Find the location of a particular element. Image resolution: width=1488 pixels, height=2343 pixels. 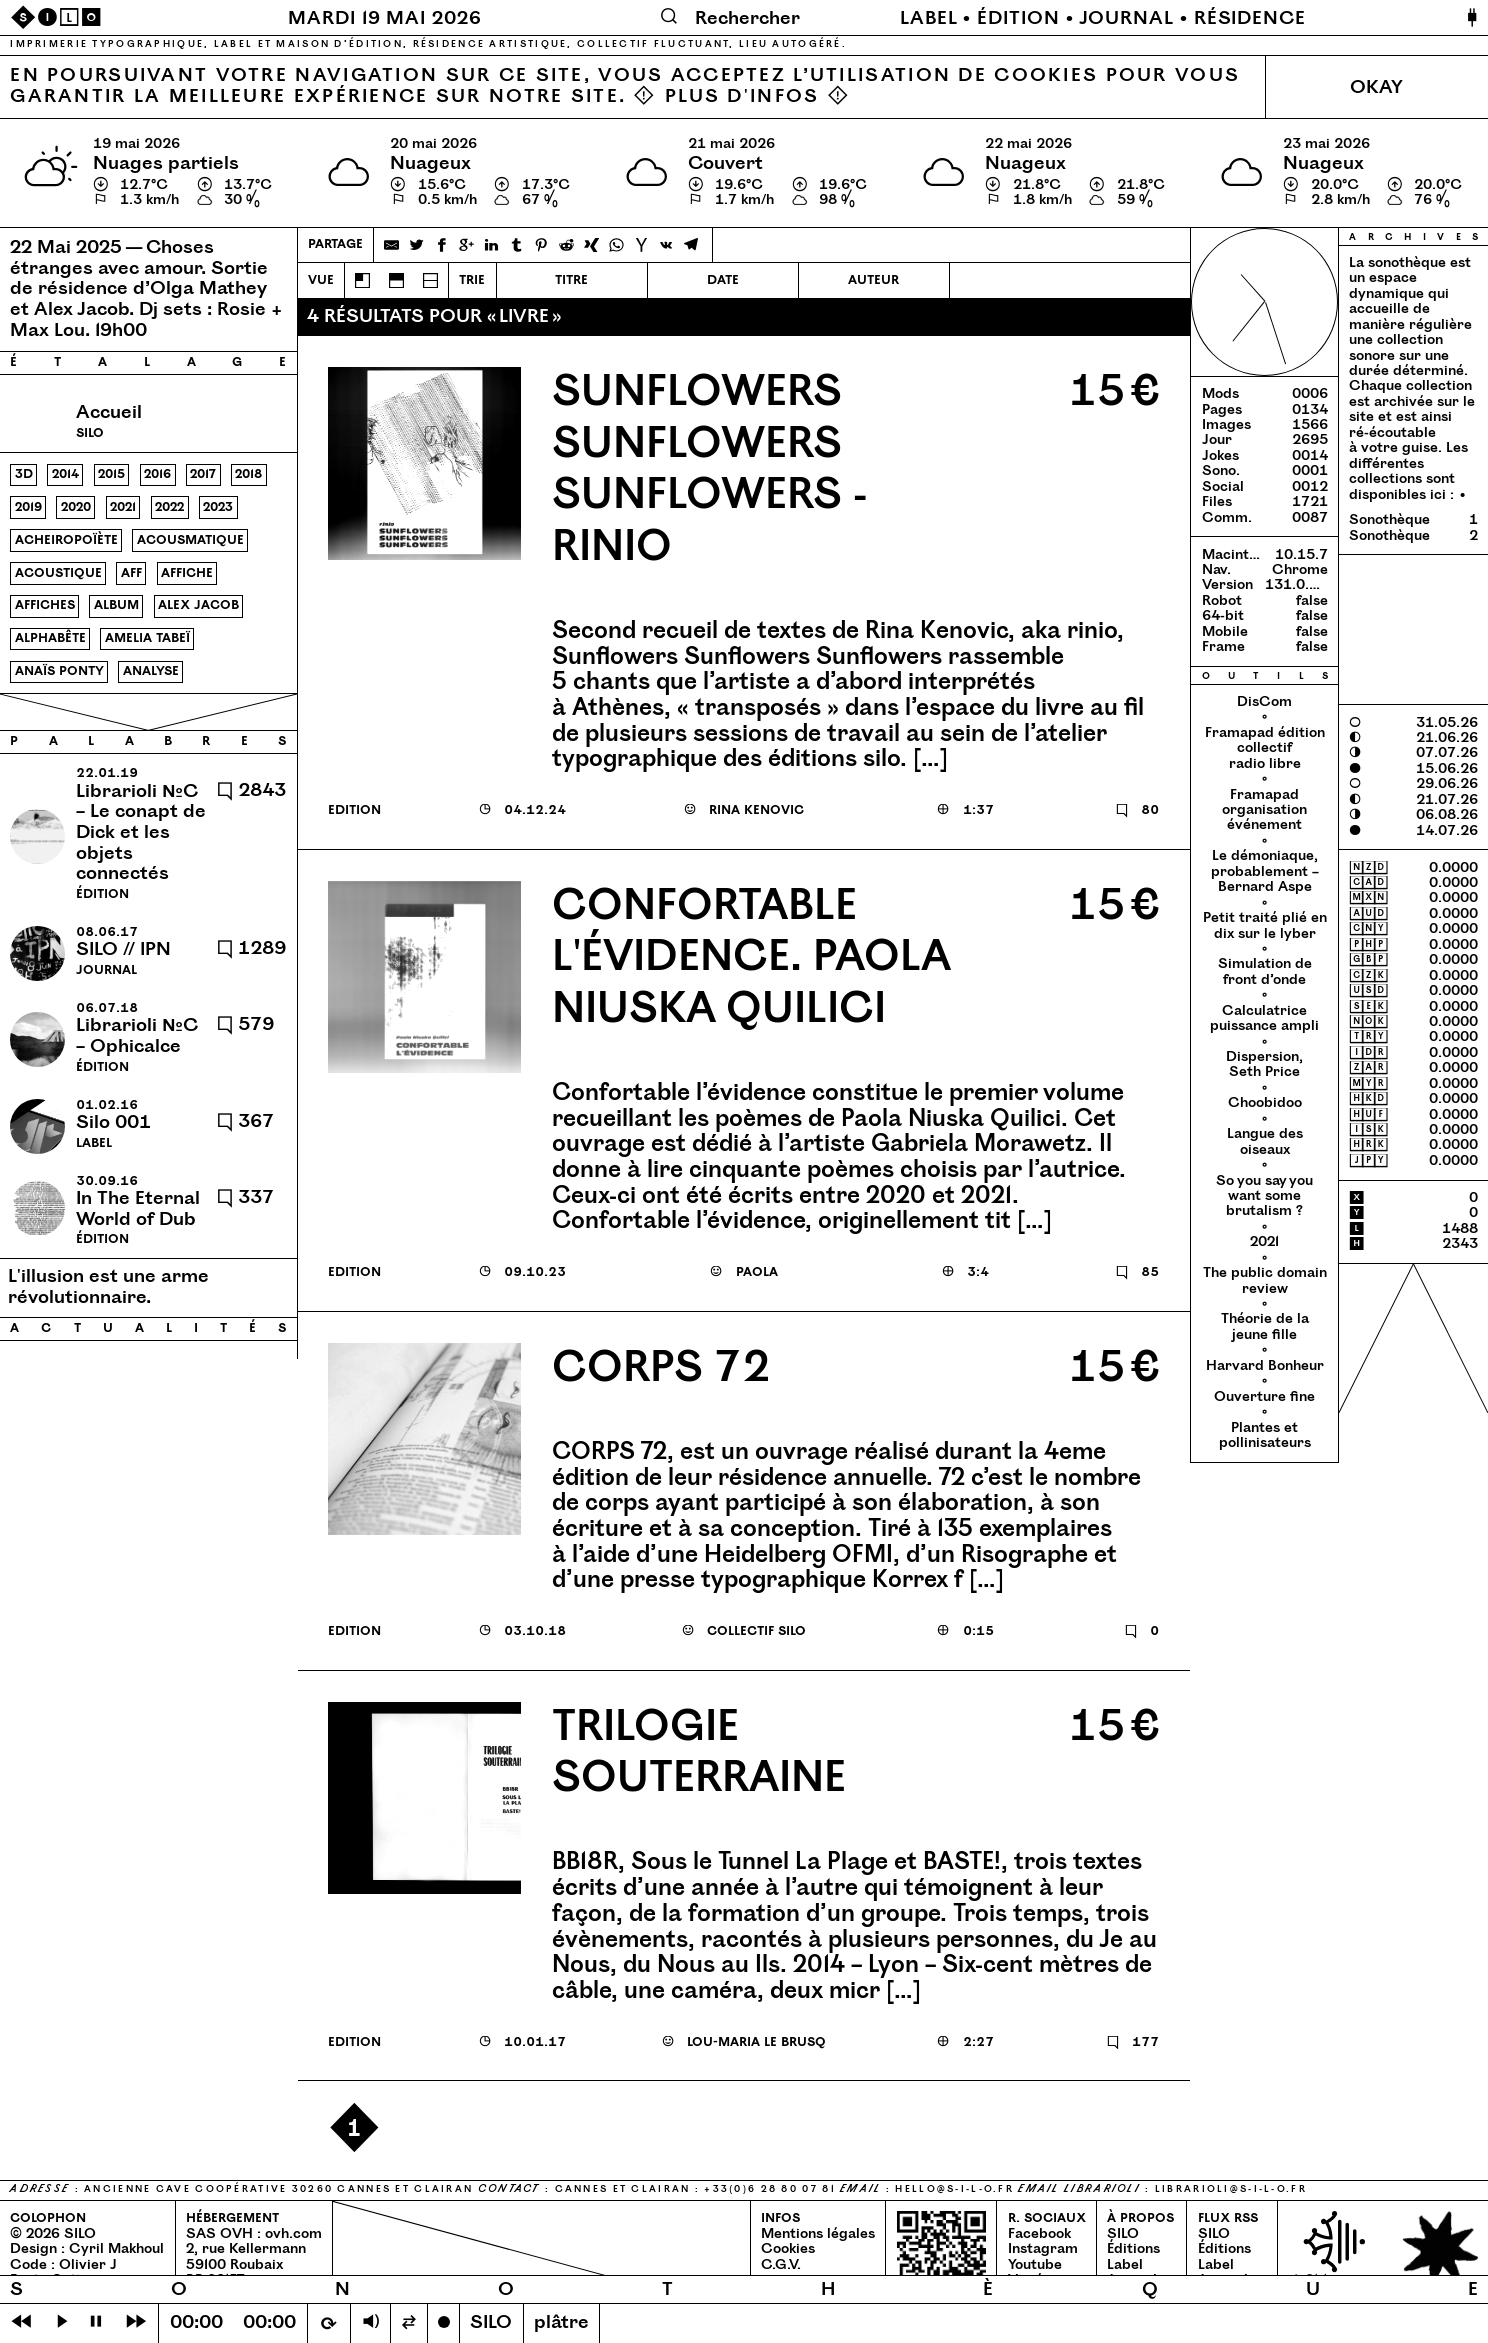

Framapad organisation événement is located at coordinates (1264, 810).